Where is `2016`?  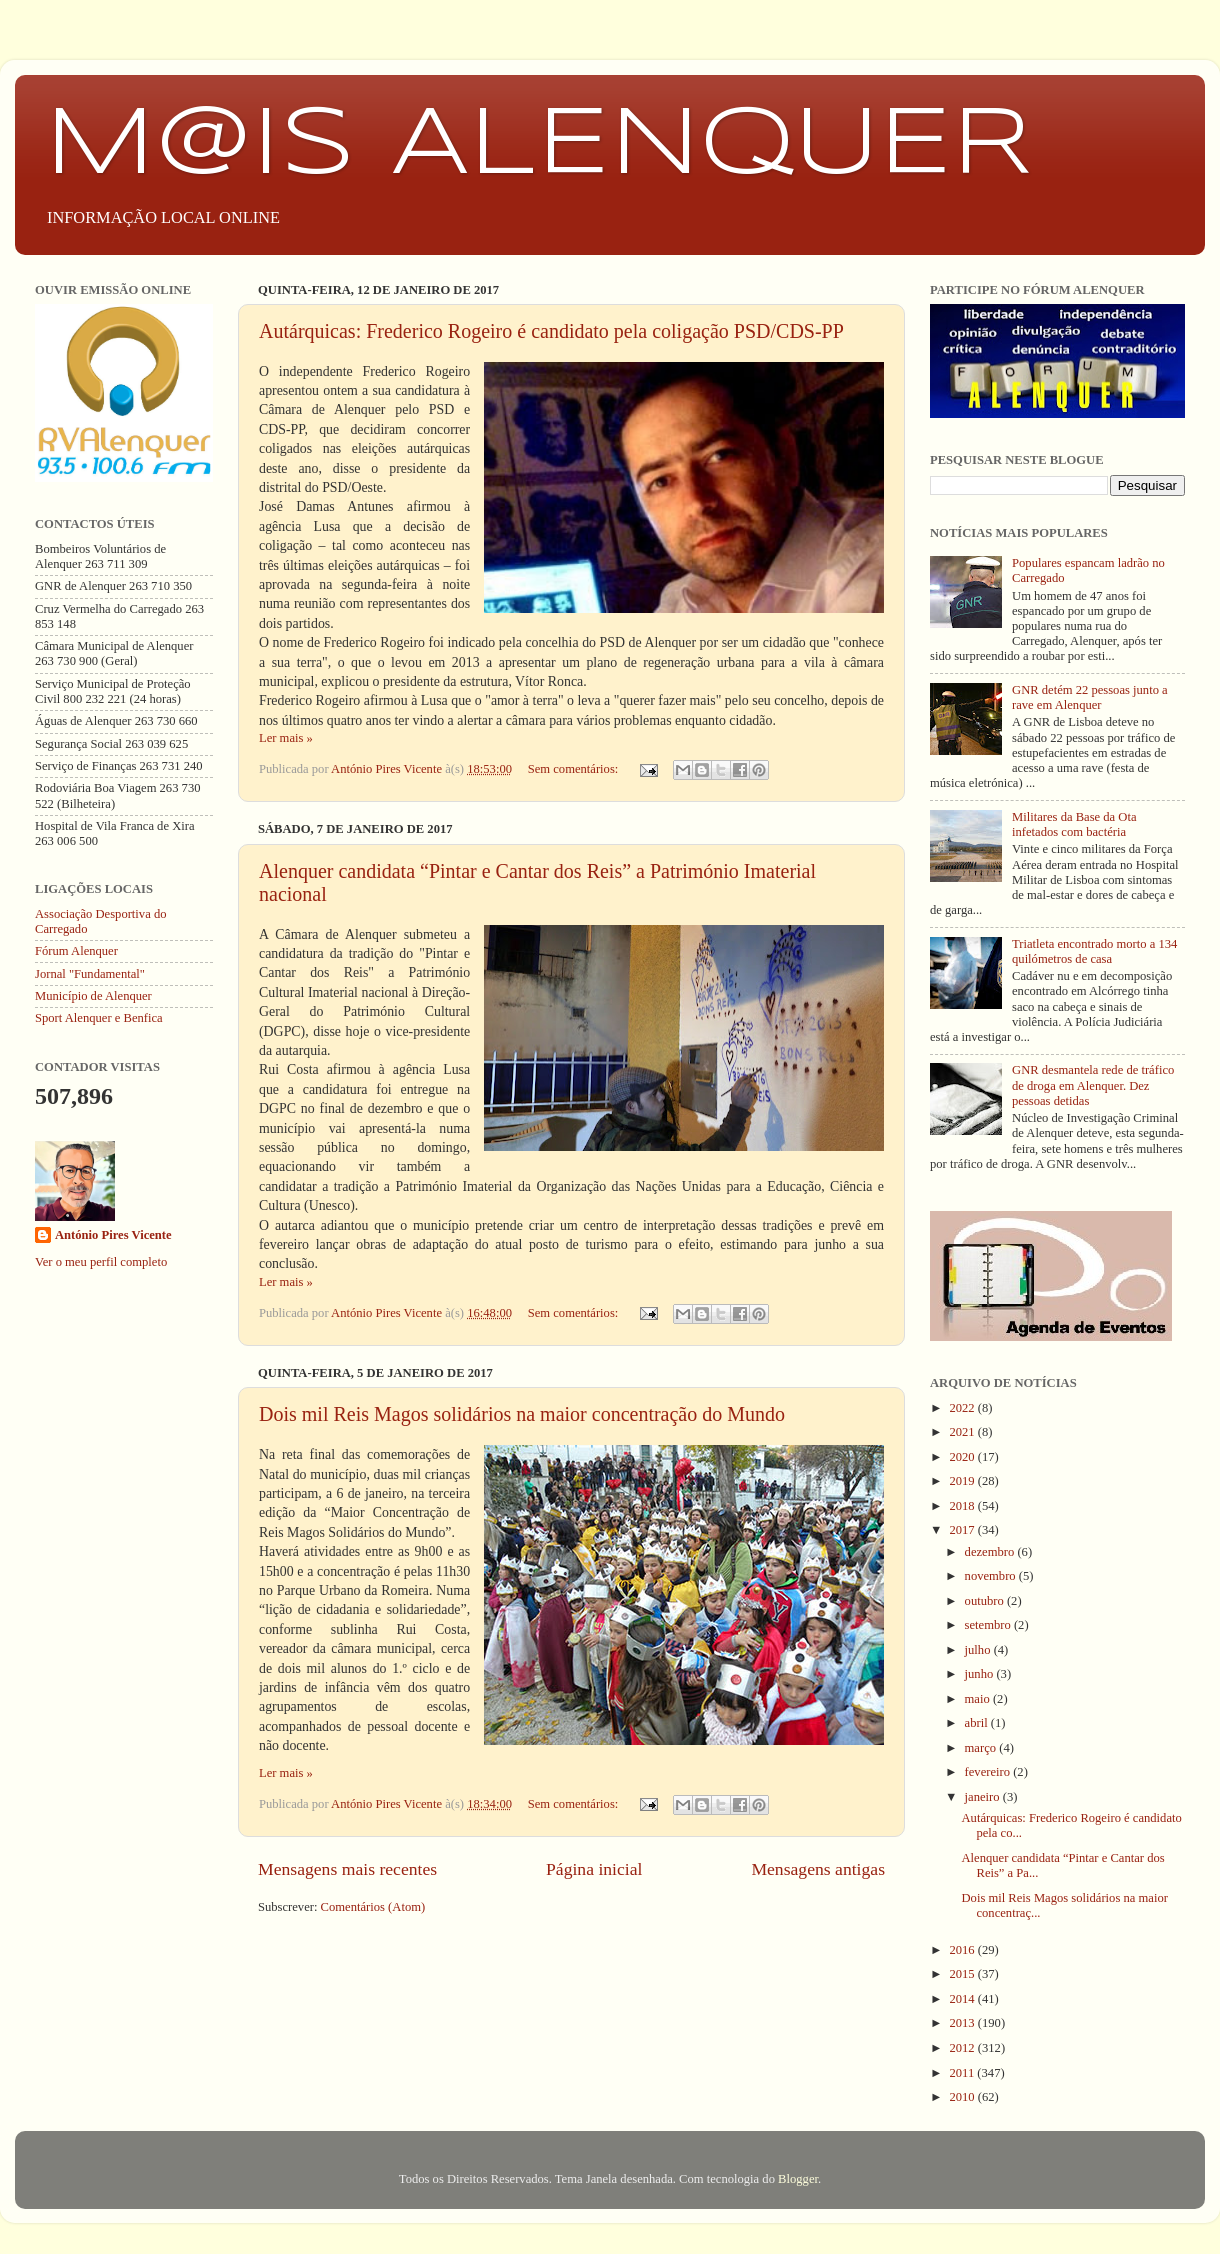 2016 is located at coordinates (963, 1950).